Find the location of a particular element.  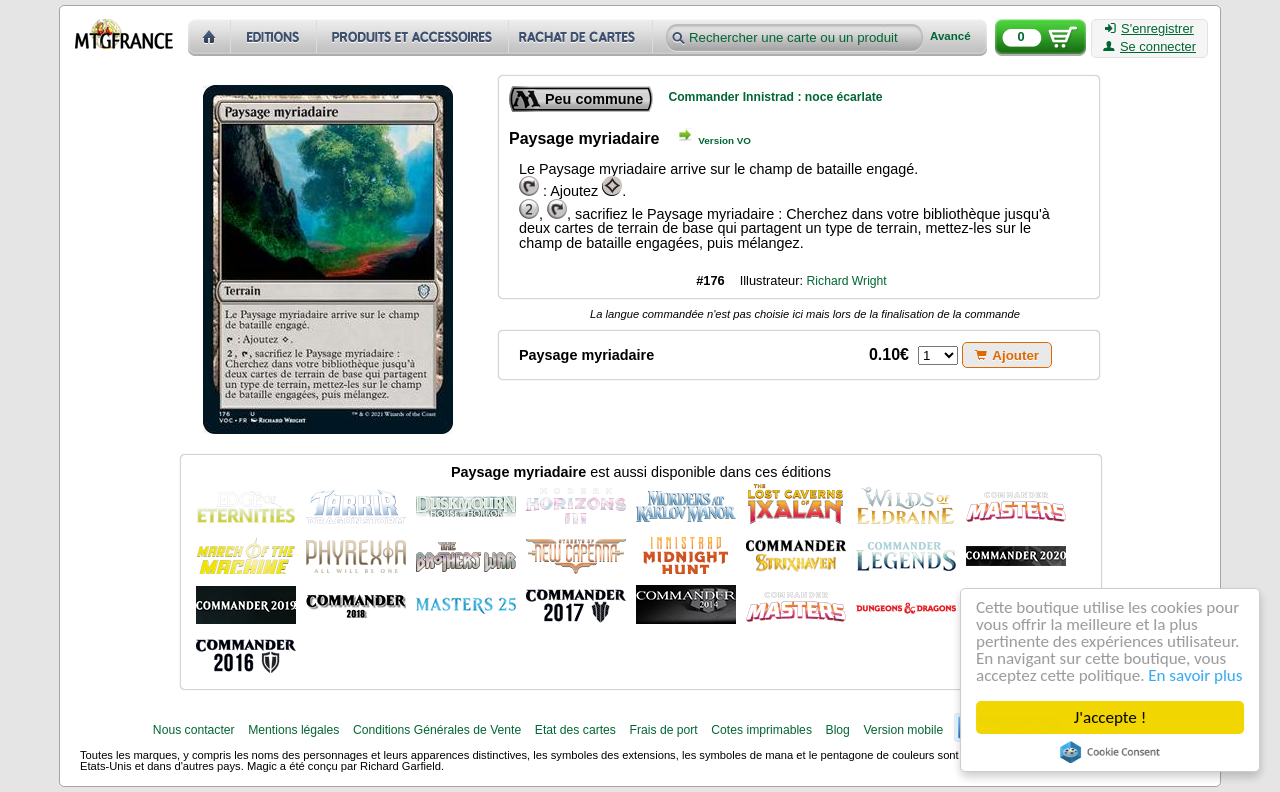

Etat des cartes is located at coordinates (575, 730).